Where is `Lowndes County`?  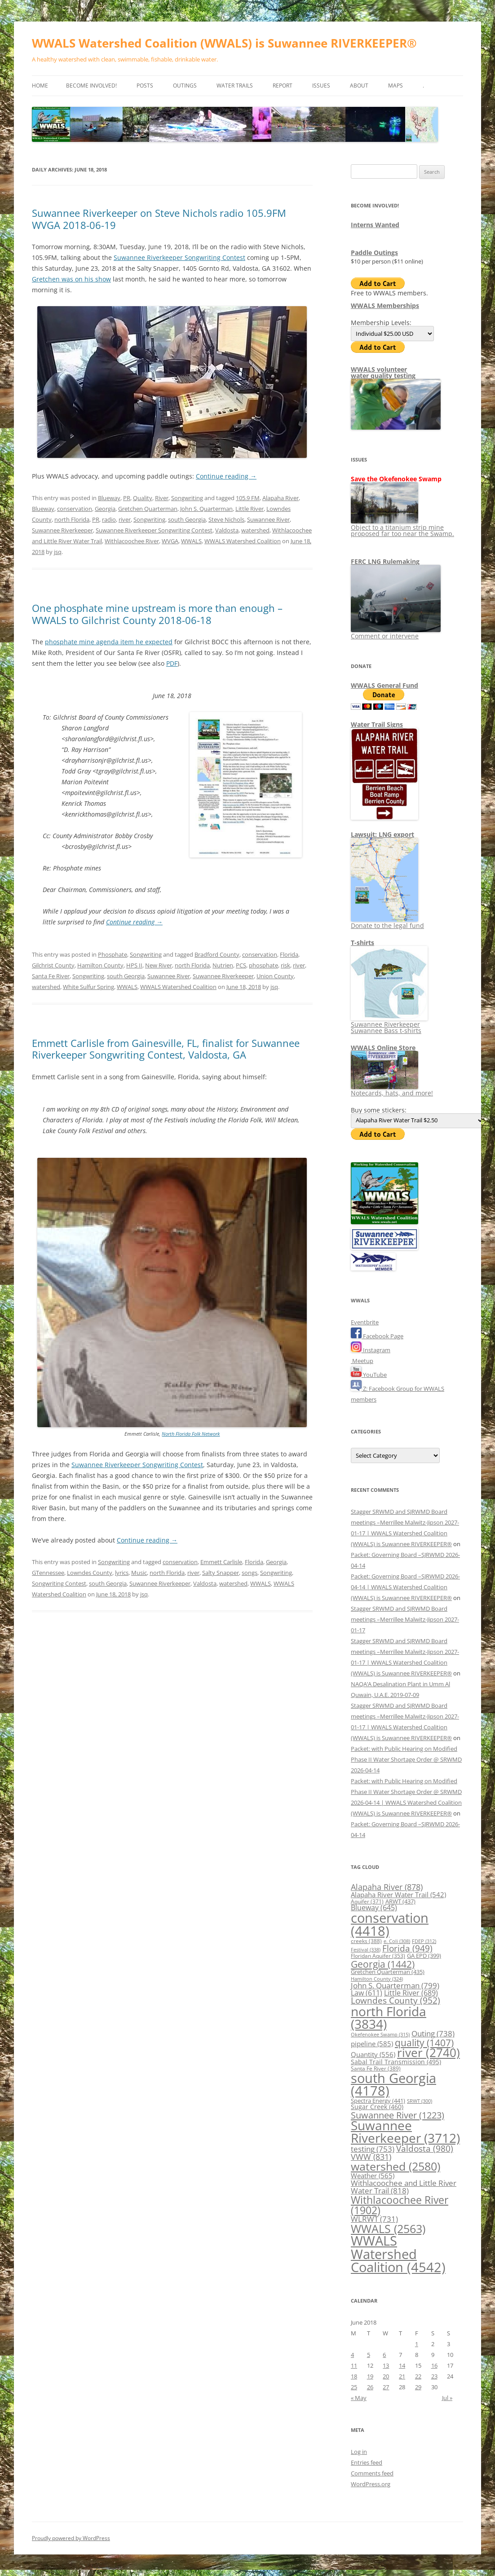
Lowndes County is located at coordinates (89, 1573).